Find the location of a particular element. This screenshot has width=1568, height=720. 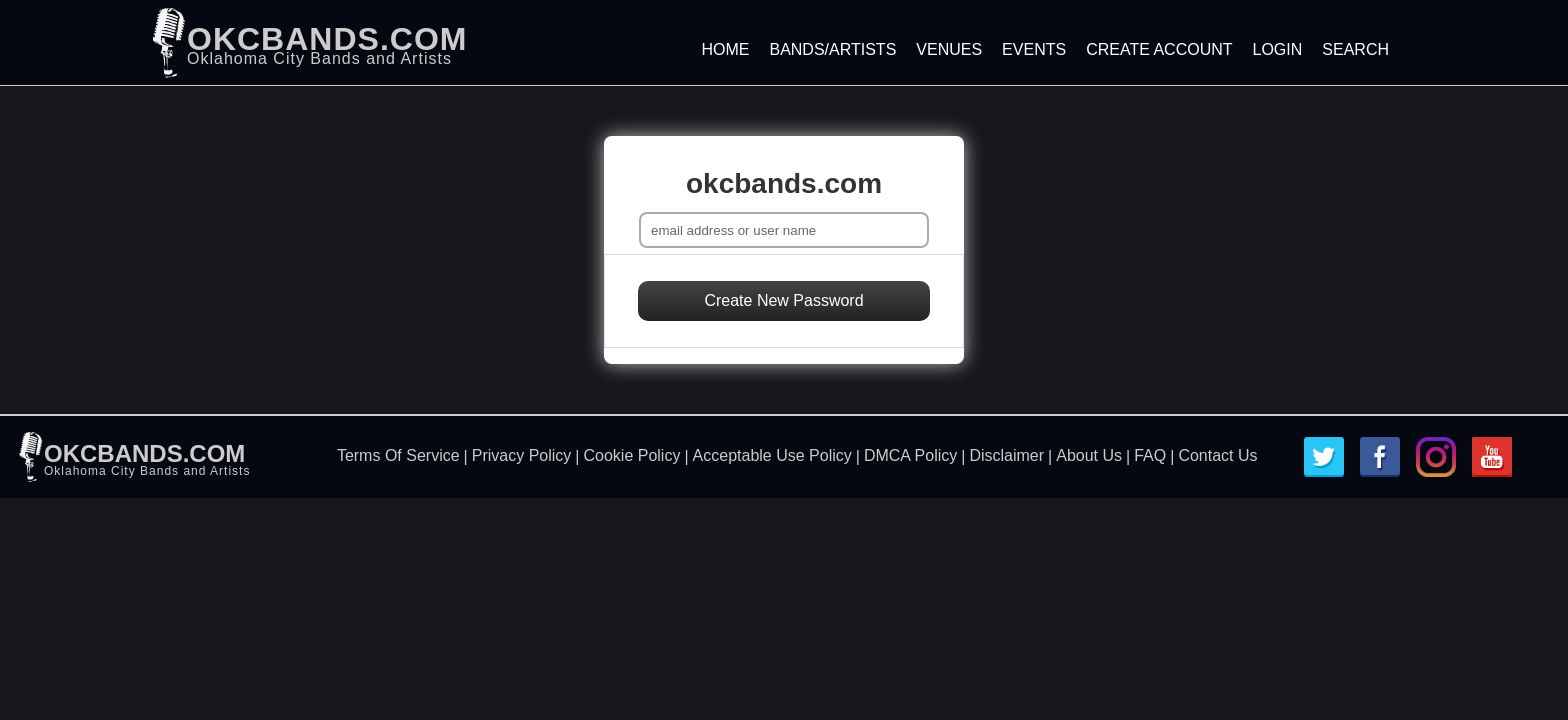

Events is located at coordinates (1034, 49).